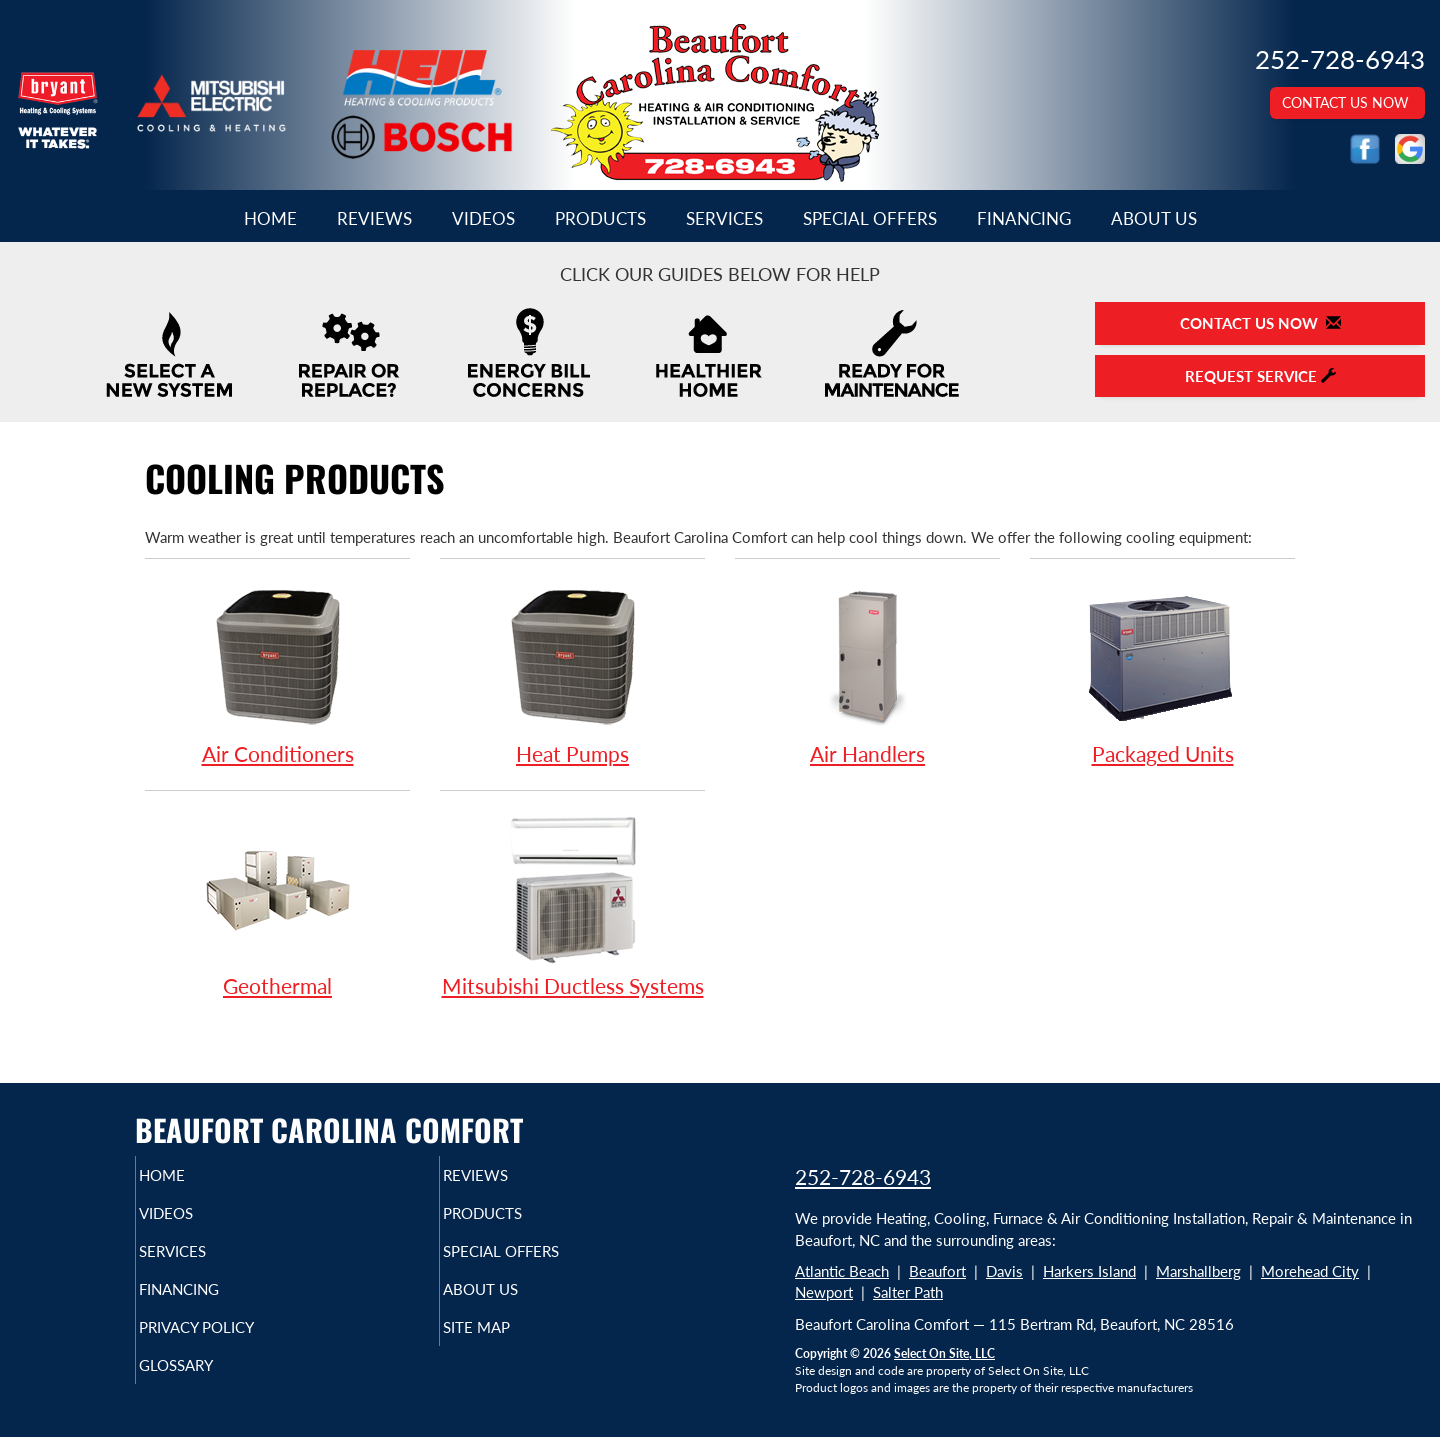 The image size is (1440, 1438). What do you see at coordinates (572, 672) in the screenshot?
I see `Heat Pumps` at bounding box center [572, 672].